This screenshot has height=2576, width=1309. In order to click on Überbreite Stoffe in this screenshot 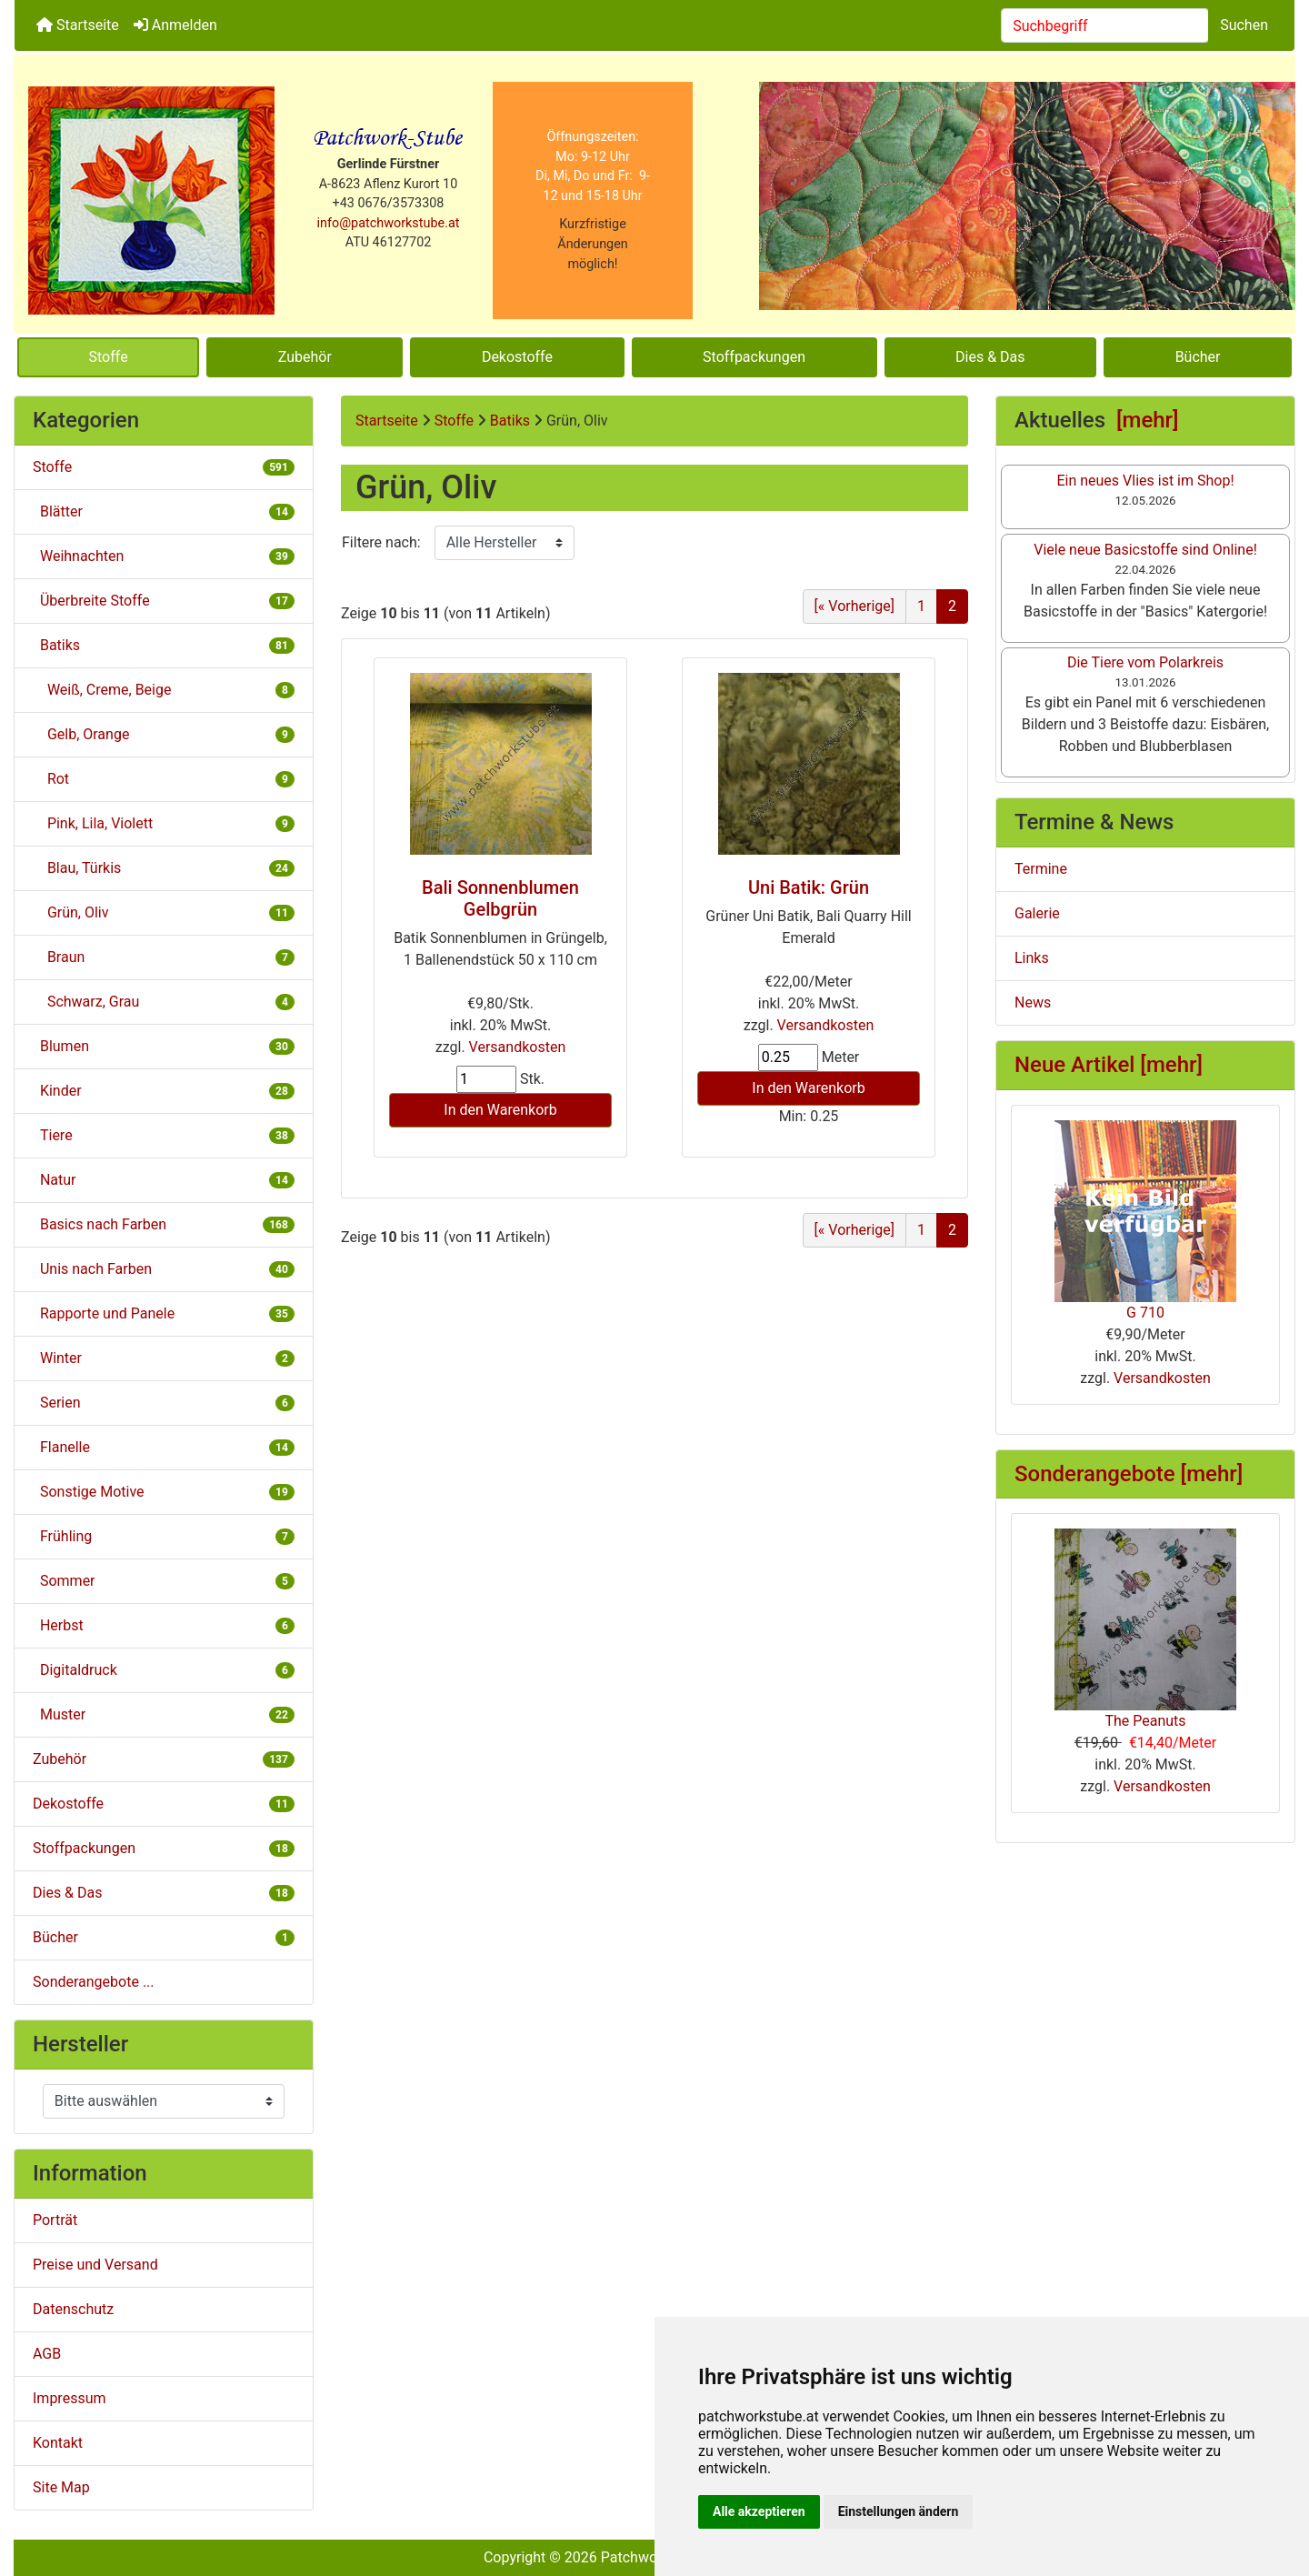, I will do `click(164, 600)`.